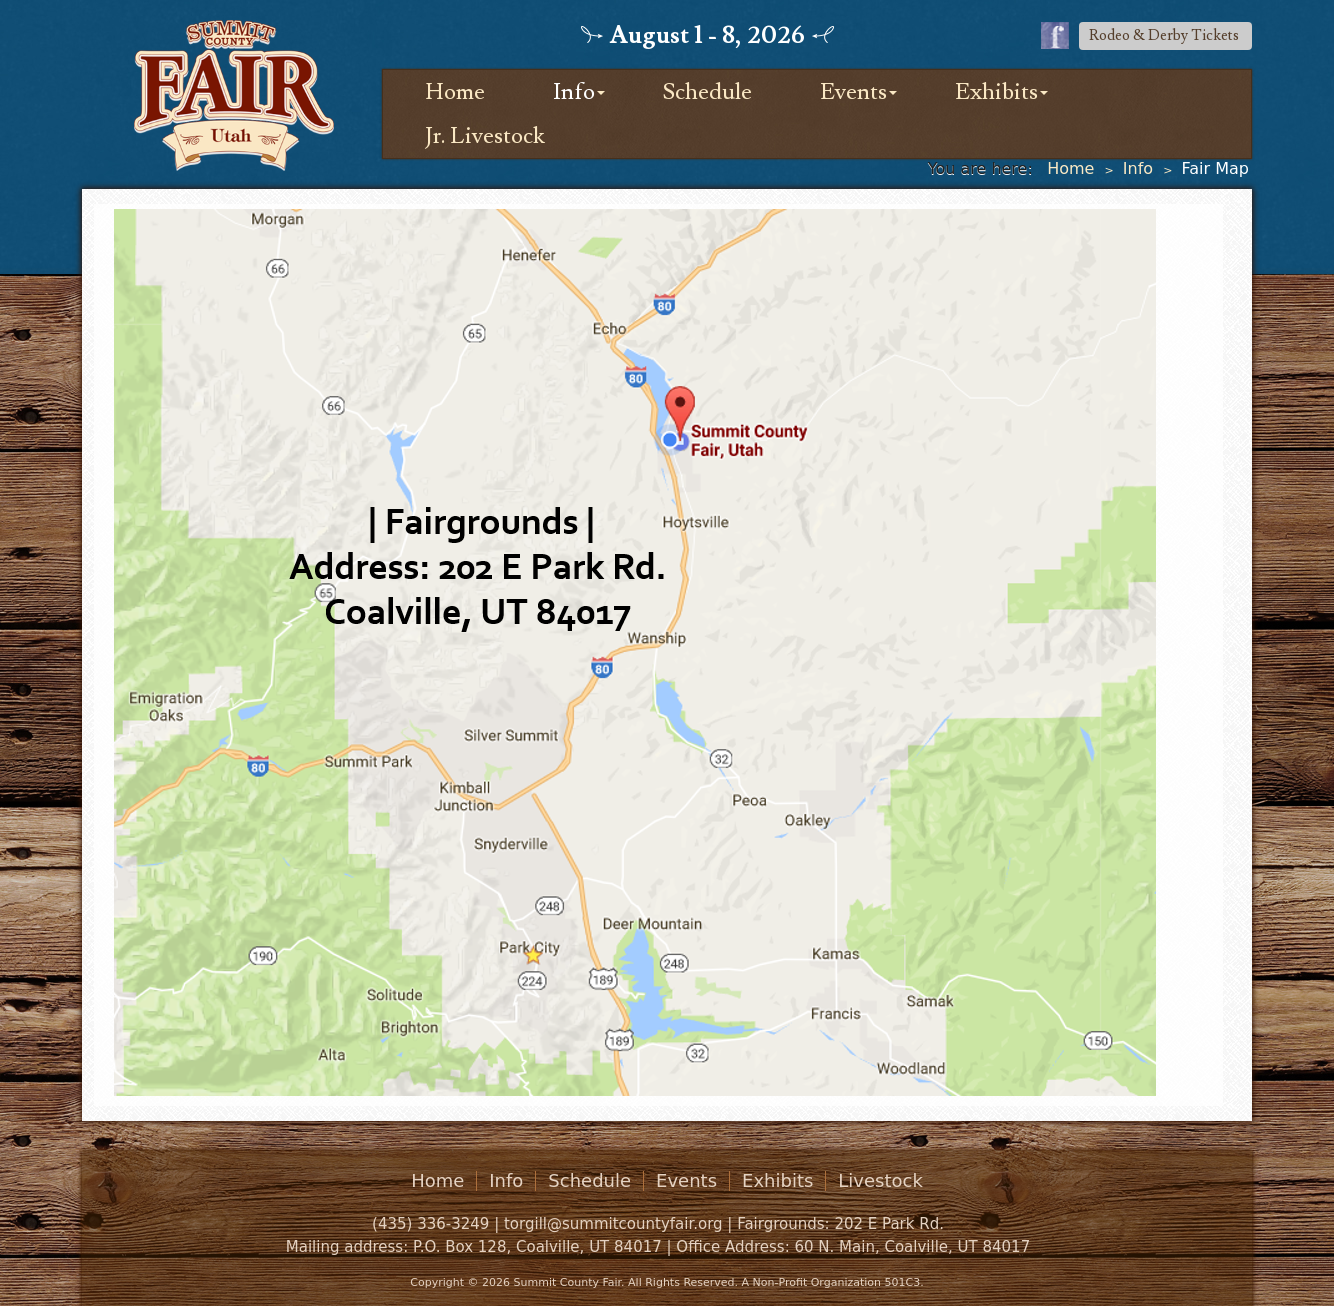 The image size is (1334, 1306). Describe the element at coordinates (912, 1247) in the screenshot. I see `60 N. Main, Coalville, UT 84017` at that location.